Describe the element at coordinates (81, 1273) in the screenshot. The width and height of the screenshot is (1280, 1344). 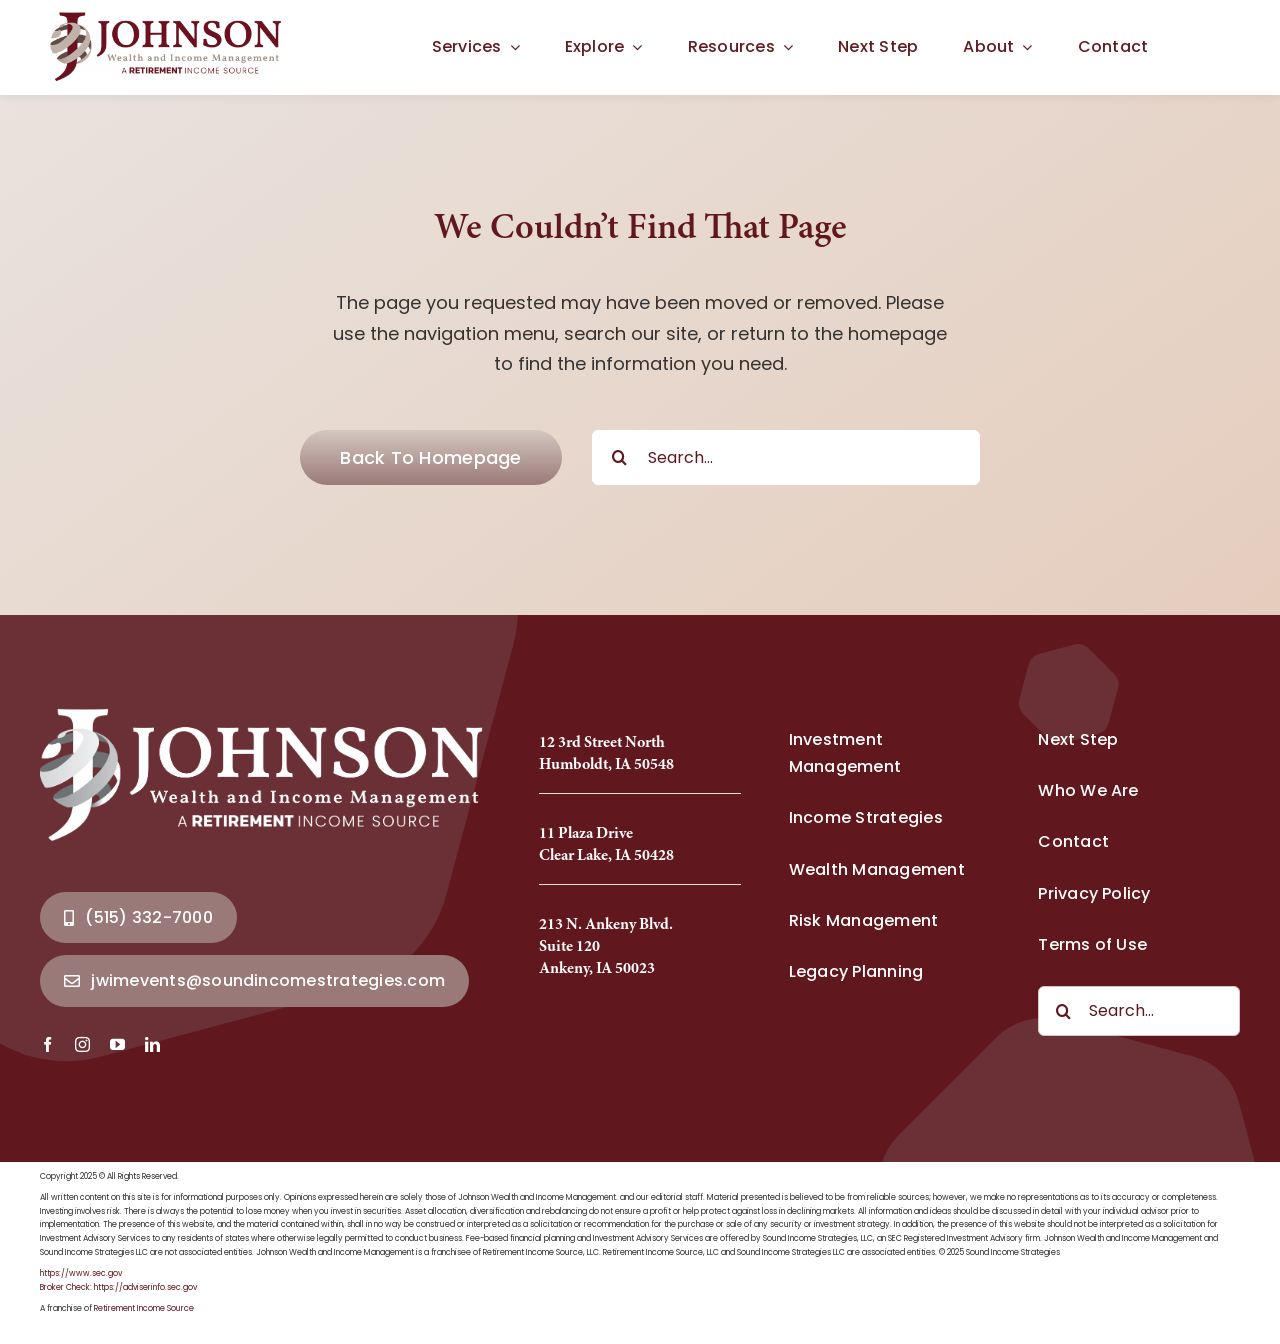
I see `https://www.sec.gov` at that location.